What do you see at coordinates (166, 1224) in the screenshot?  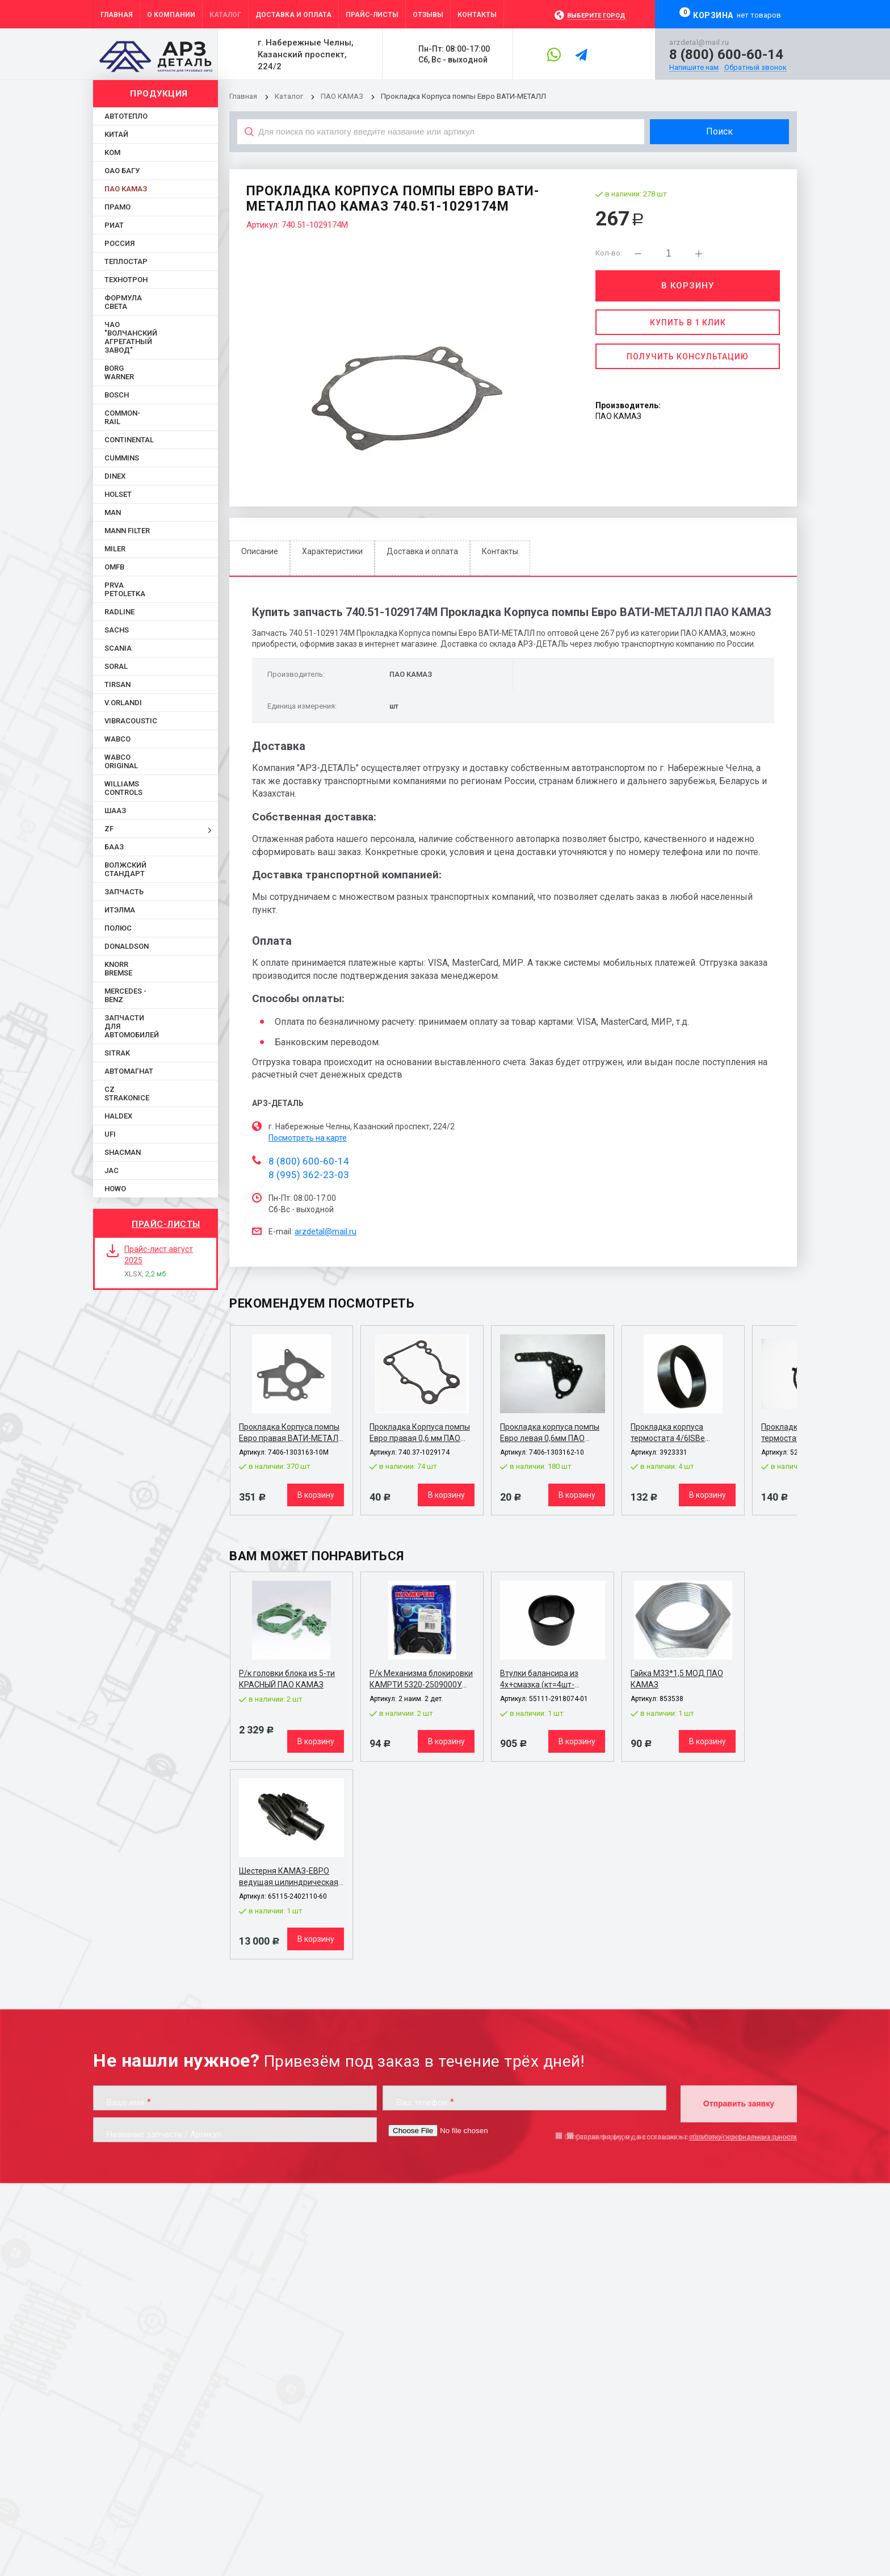 I see `Прайс-листы` at bounding box center [166, 1224].